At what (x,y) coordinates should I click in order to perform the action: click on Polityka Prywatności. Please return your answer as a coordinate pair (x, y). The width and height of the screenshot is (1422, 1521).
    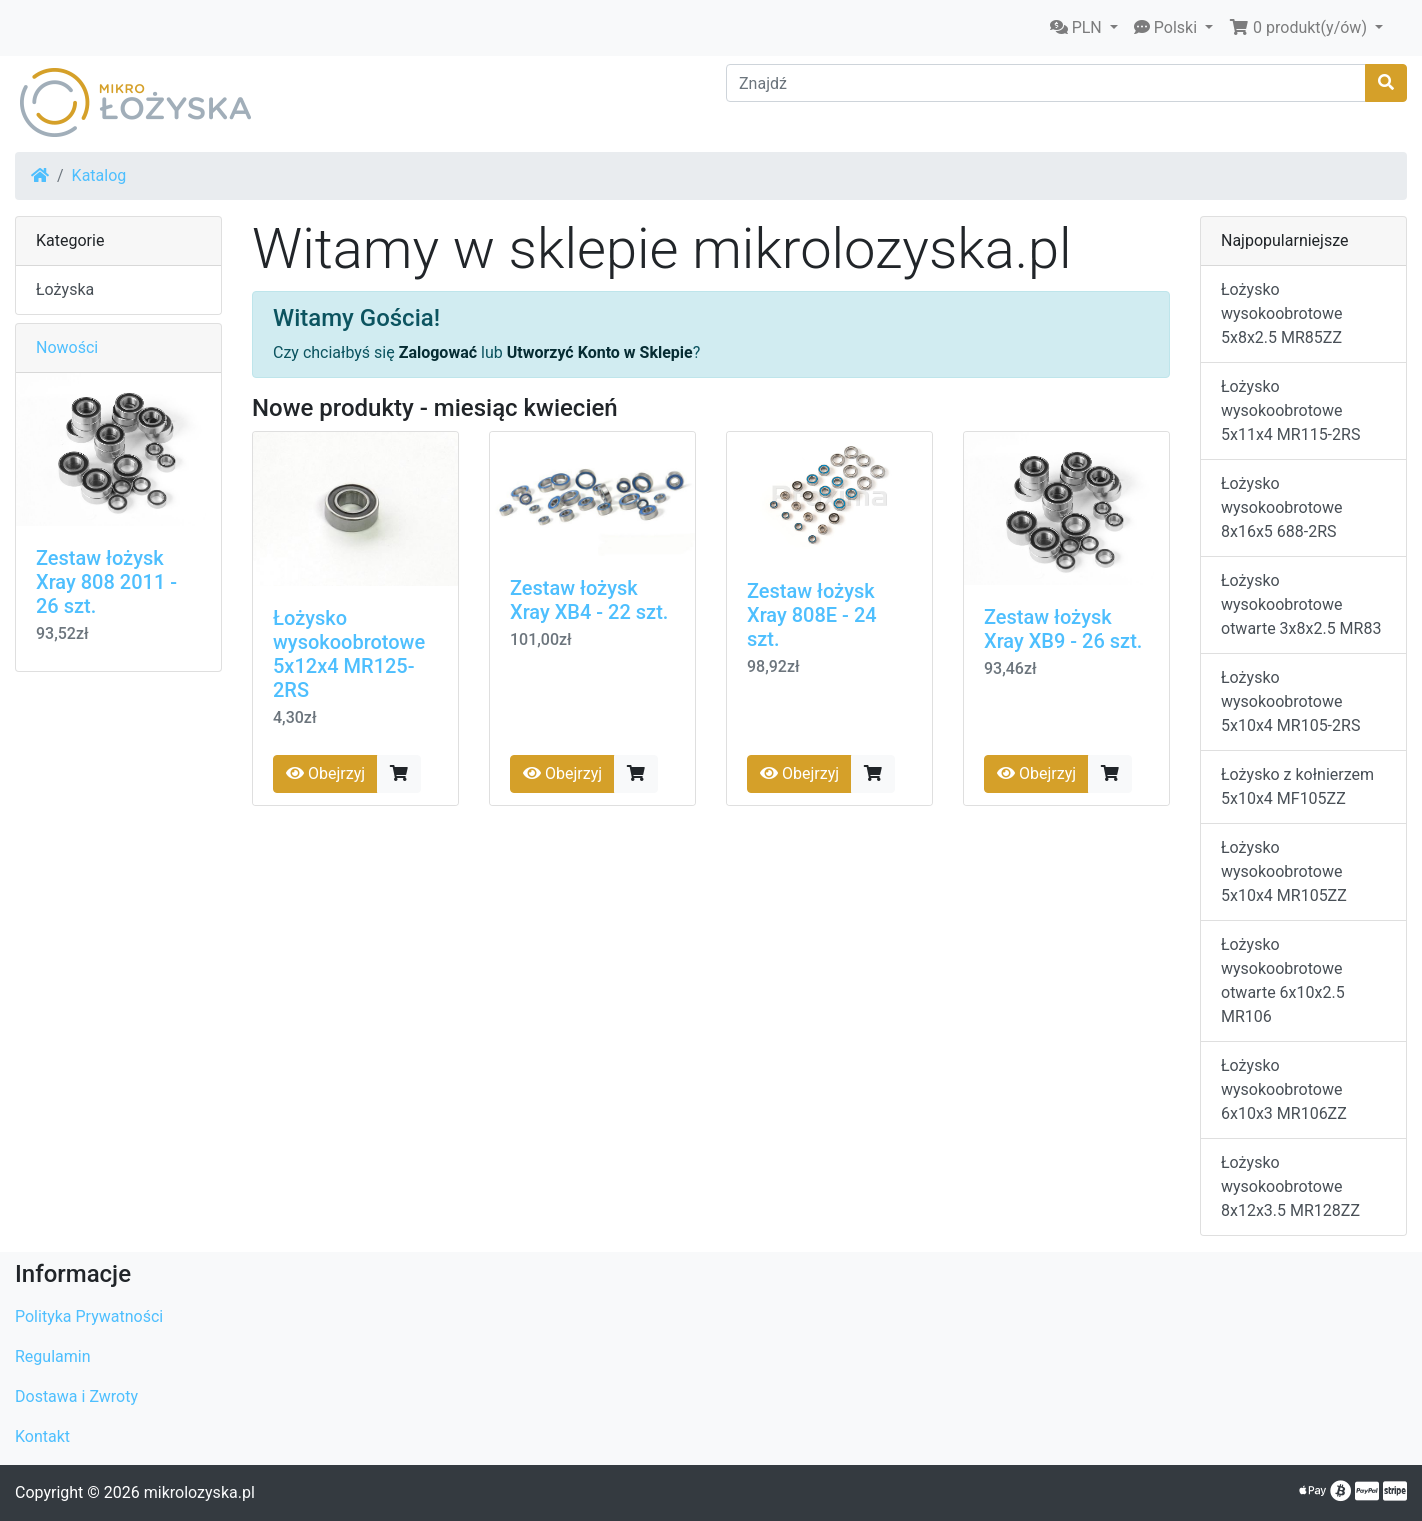
    Looking at the image, I should click on (89, 1316).